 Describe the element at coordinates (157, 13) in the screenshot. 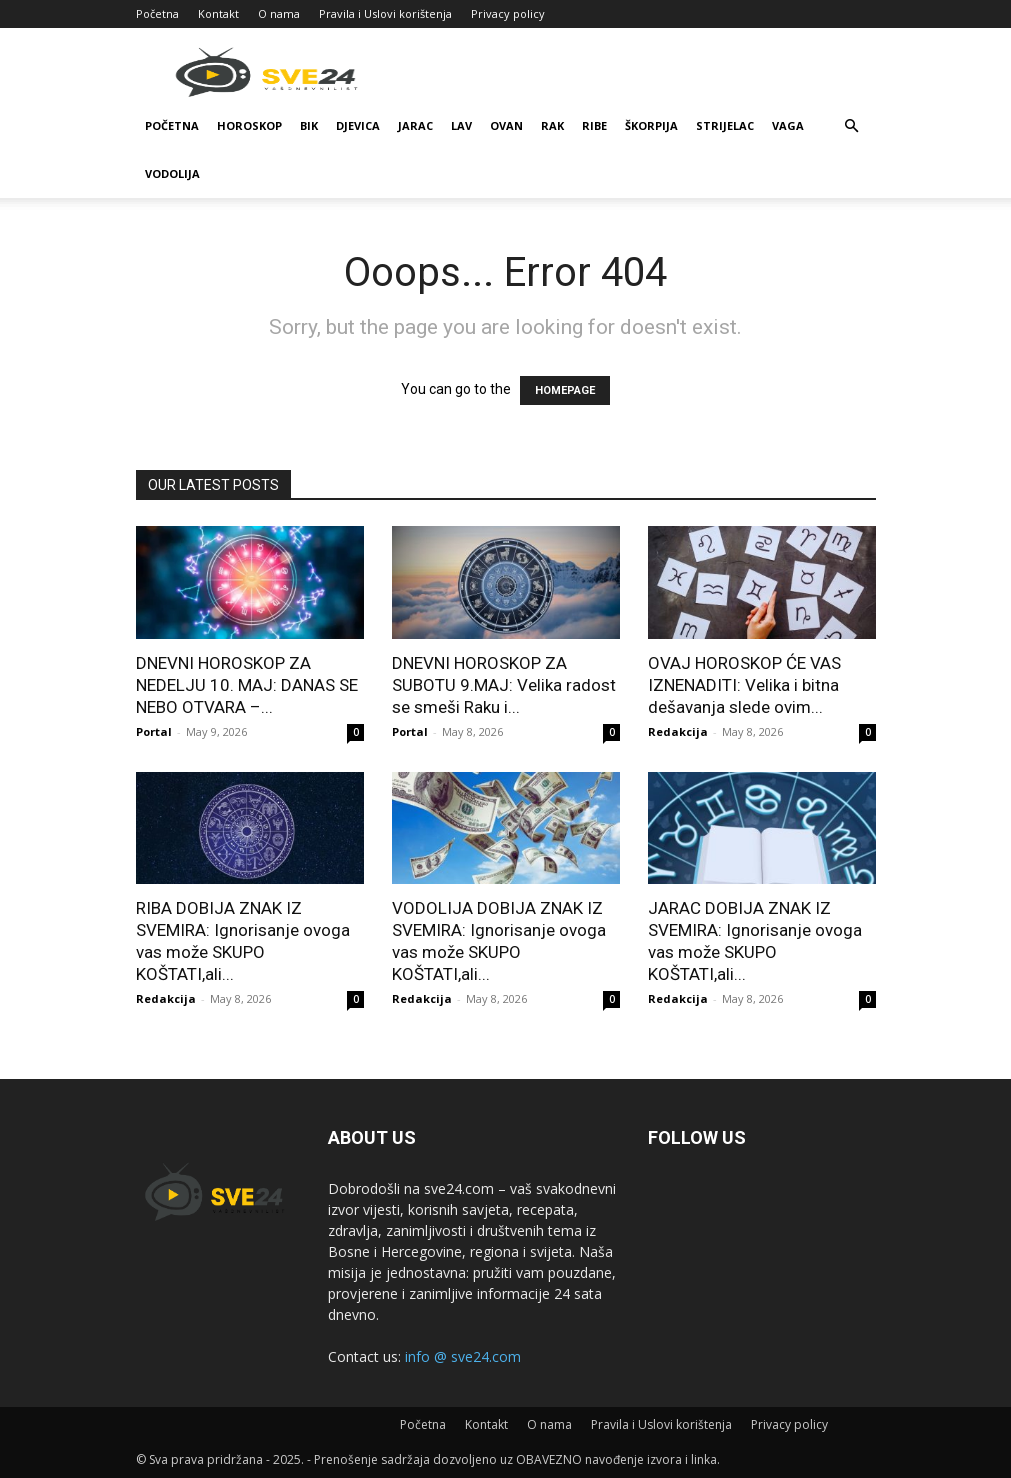

I see `Početna` at that location.